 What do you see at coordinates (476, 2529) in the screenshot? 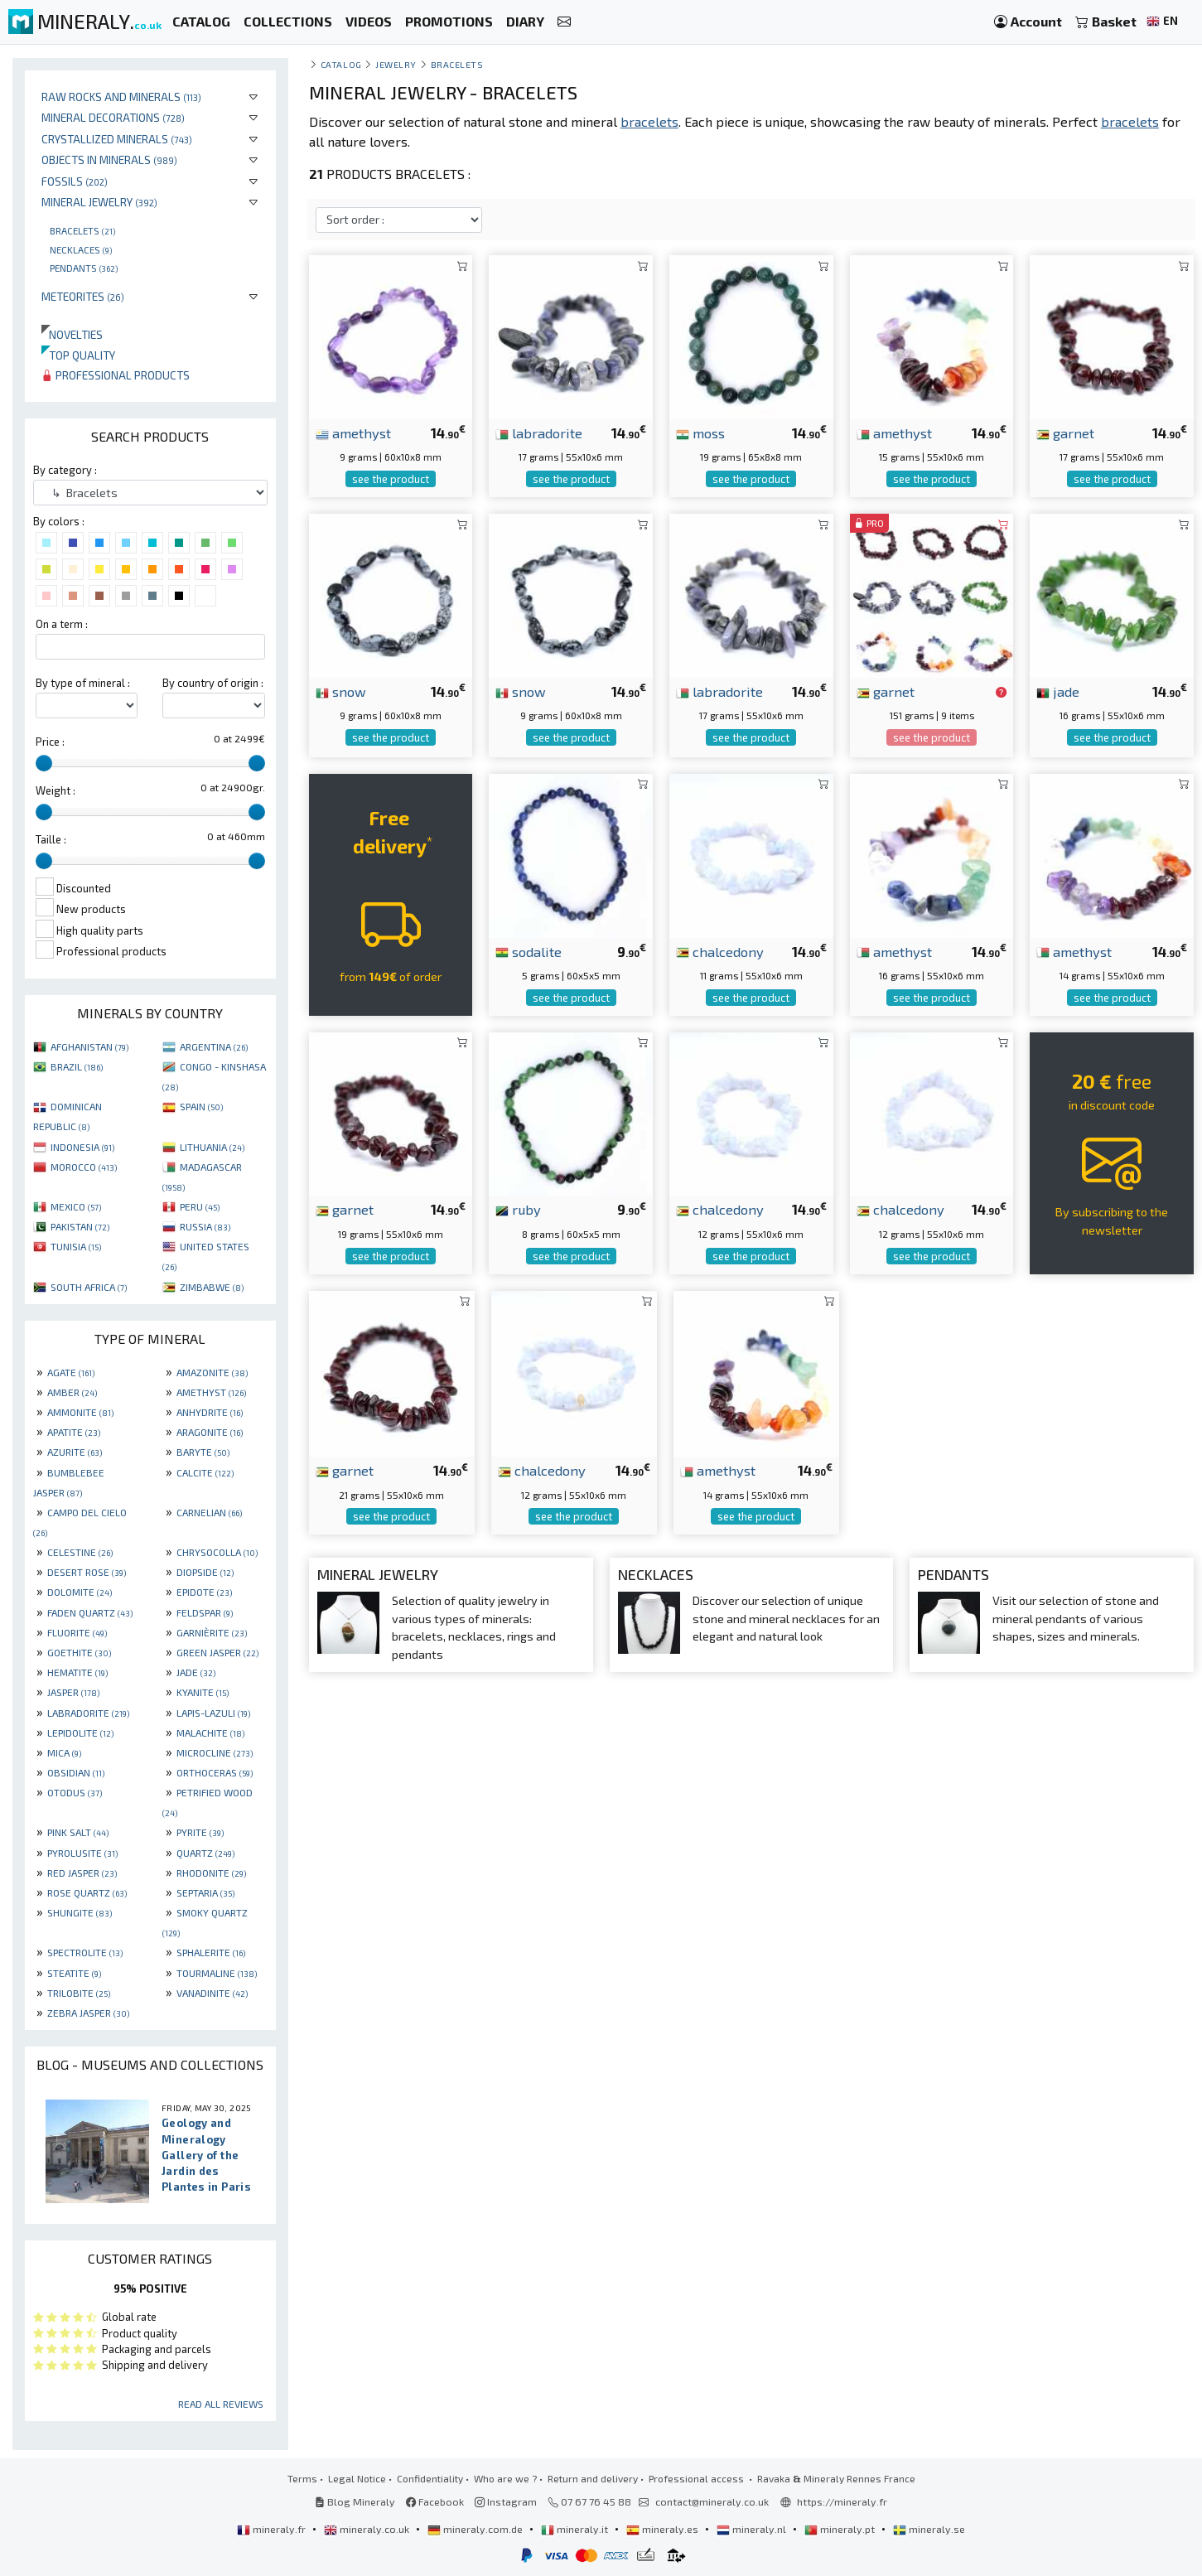
I see `mineraly.com.de` at bounding box center [476, 2529].